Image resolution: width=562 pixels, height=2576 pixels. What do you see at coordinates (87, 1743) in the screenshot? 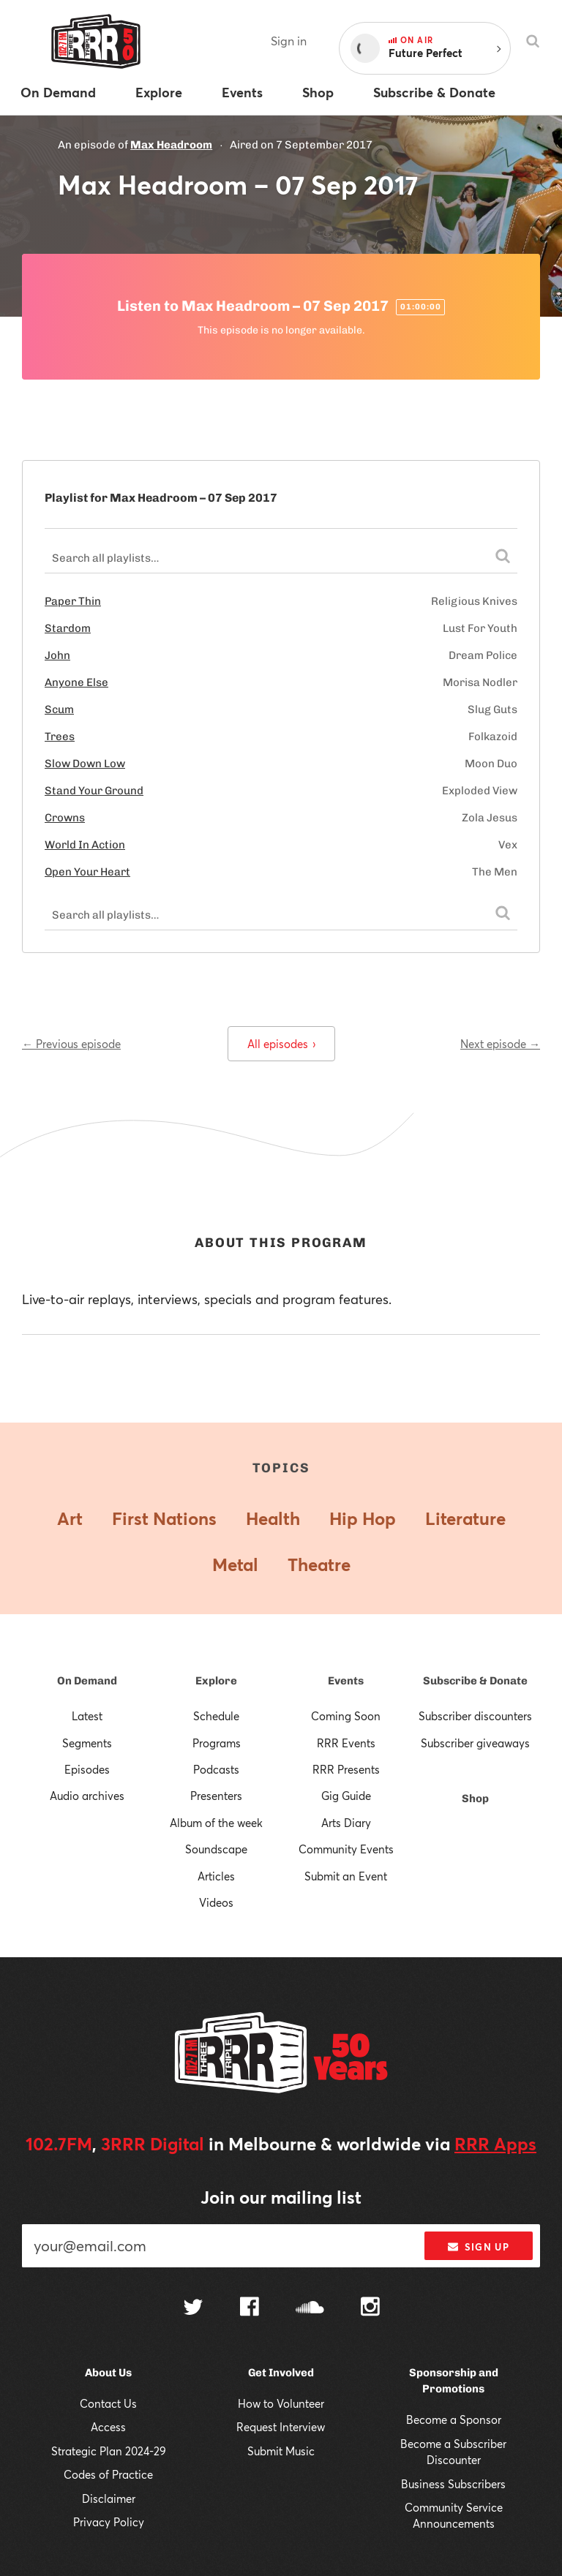
I see `Segments` at bounding box center [87, 1743].